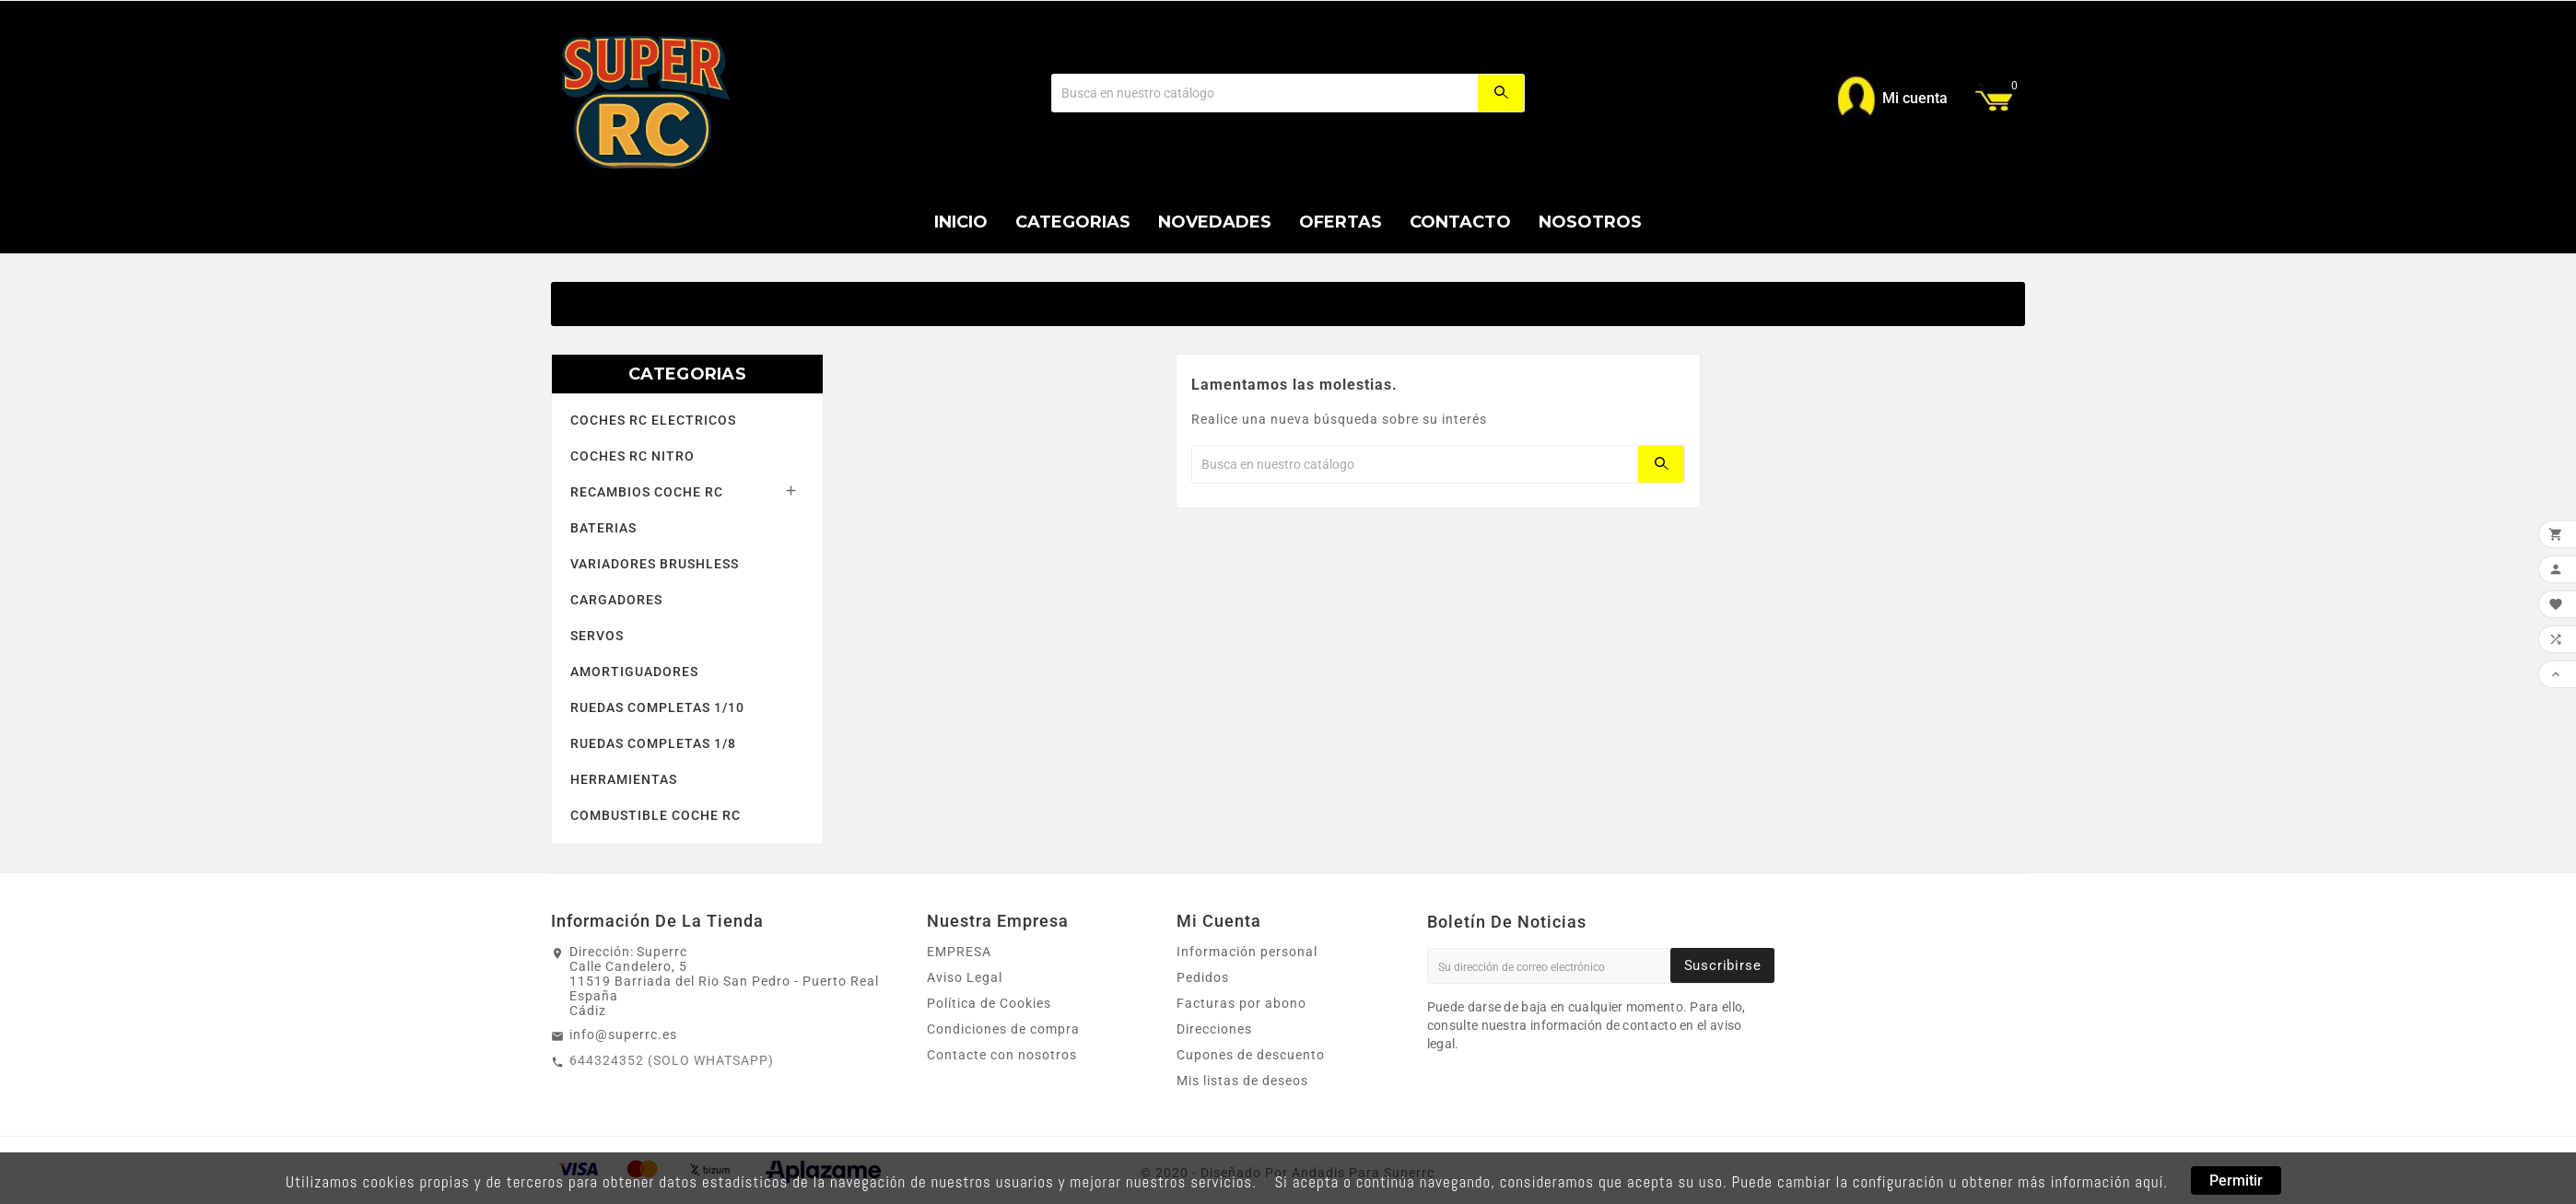  Describe the element at coordinates (653, 743) in the screenshot. I see `RUEDAS COMPLETAS 1/8` at that location.